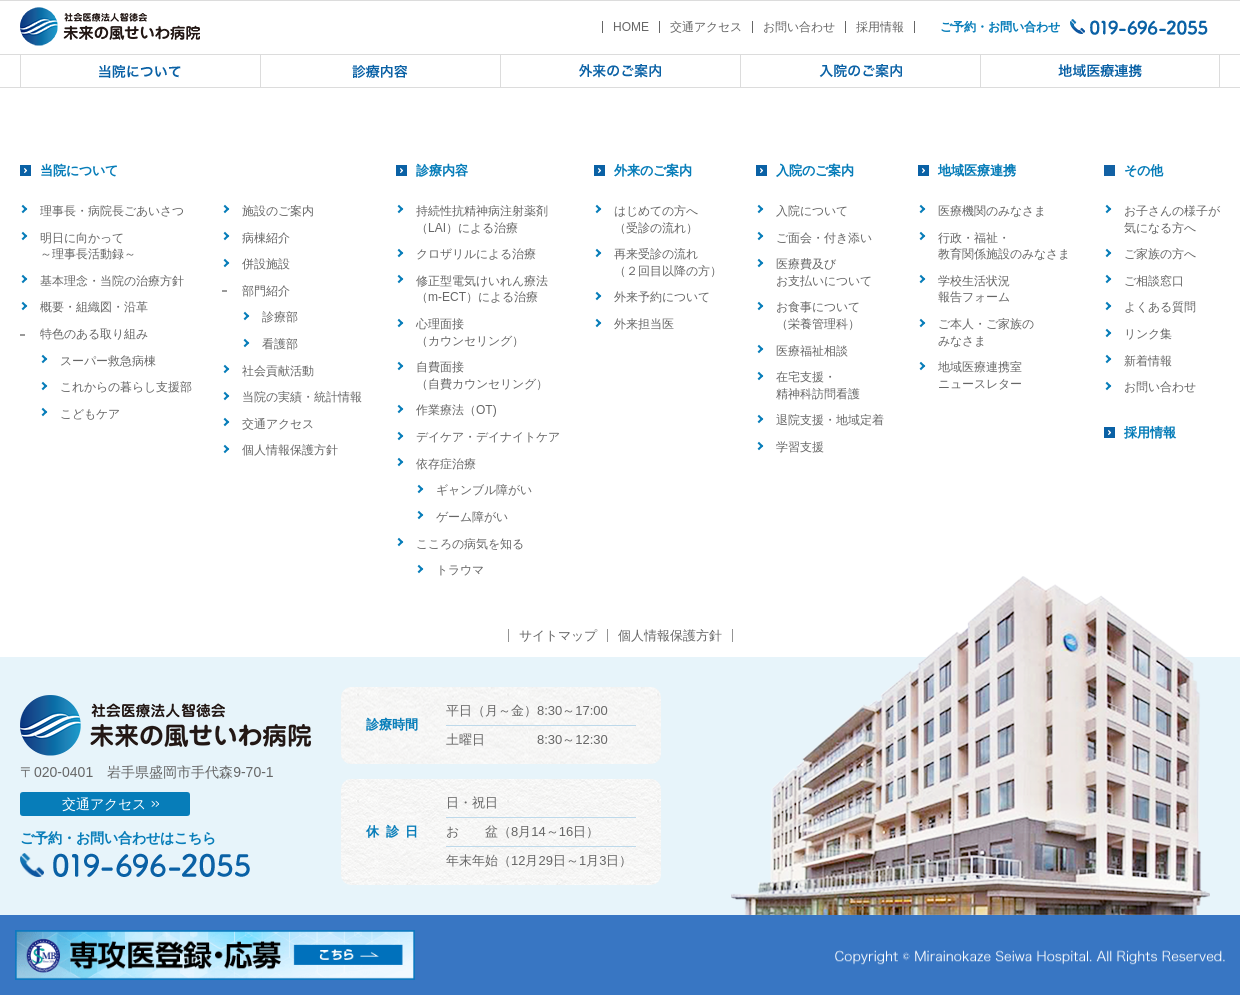 This screenshot has height=995, width=1240. Describe the element at coordinates (799, 27) in the screenshot. I see `お問い合わせ` at that location.